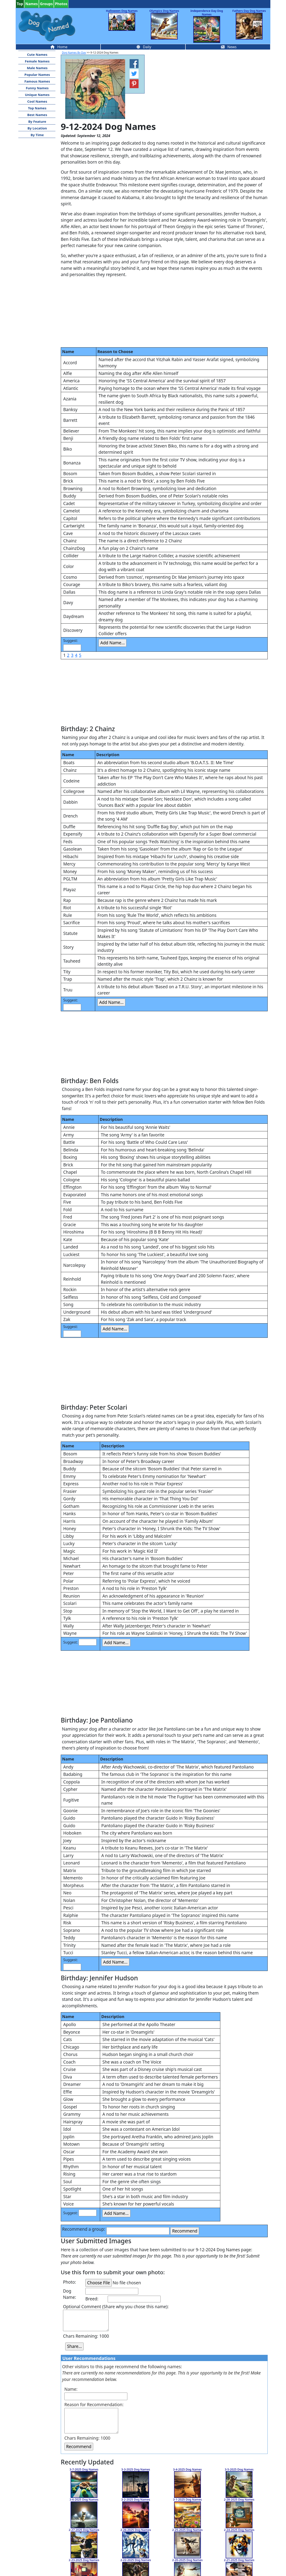 The image size is (286, 2576). Describe the element at coordinates (46, 3) in the screenshot. I see `Groups` at that location.